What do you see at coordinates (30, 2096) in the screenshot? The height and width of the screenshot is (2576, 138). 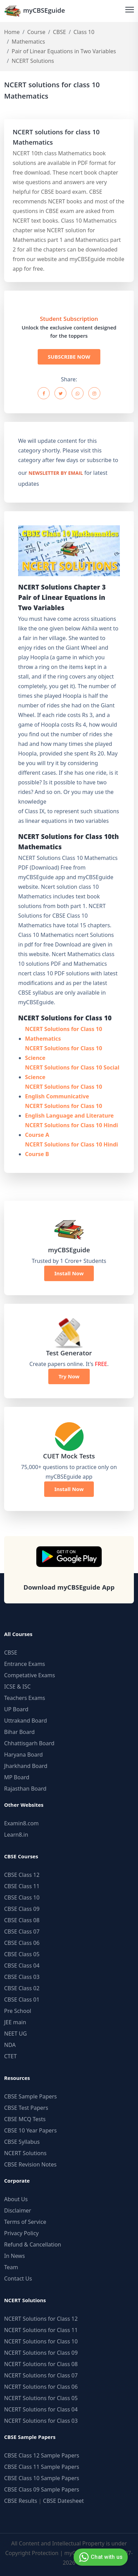 I see `CBSE Sample Papers` at bounding box center [30, 2096].